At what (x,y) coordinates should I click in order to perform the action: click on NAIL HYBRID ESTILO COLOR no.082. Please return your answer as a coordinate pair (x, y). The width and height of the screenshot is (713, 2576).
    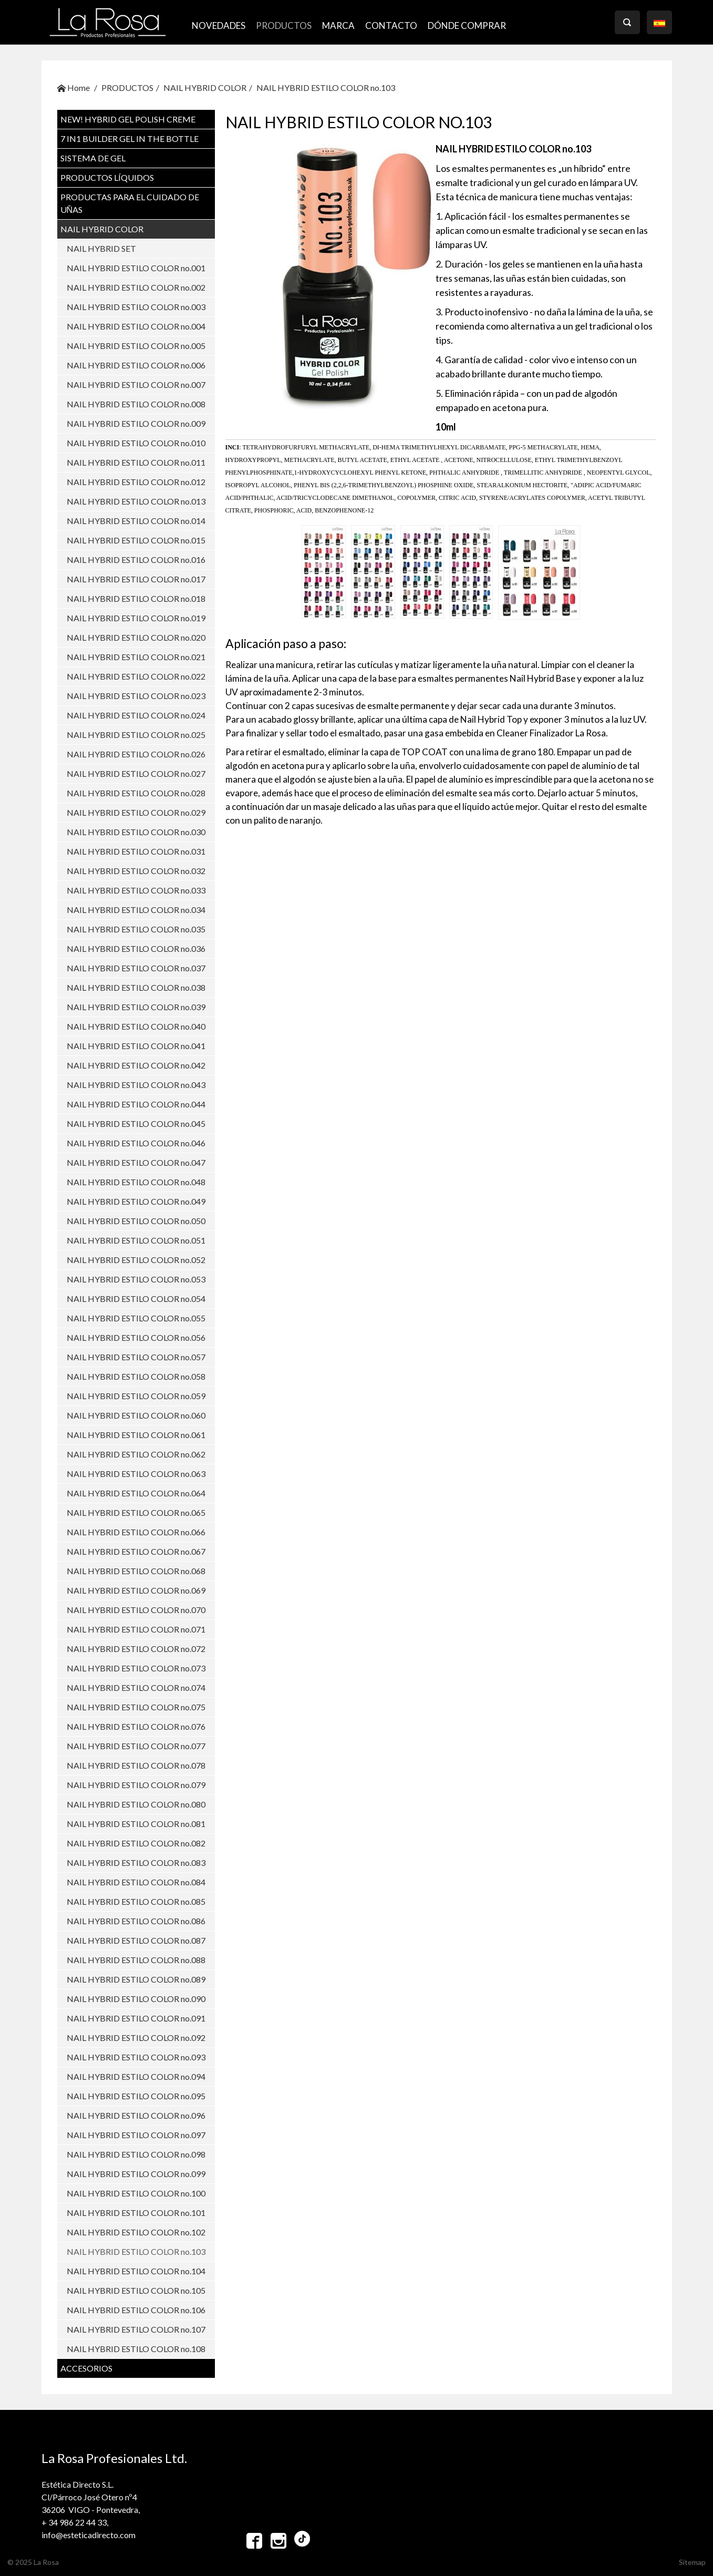
    Looking at the image, I should click on (136, 1843).